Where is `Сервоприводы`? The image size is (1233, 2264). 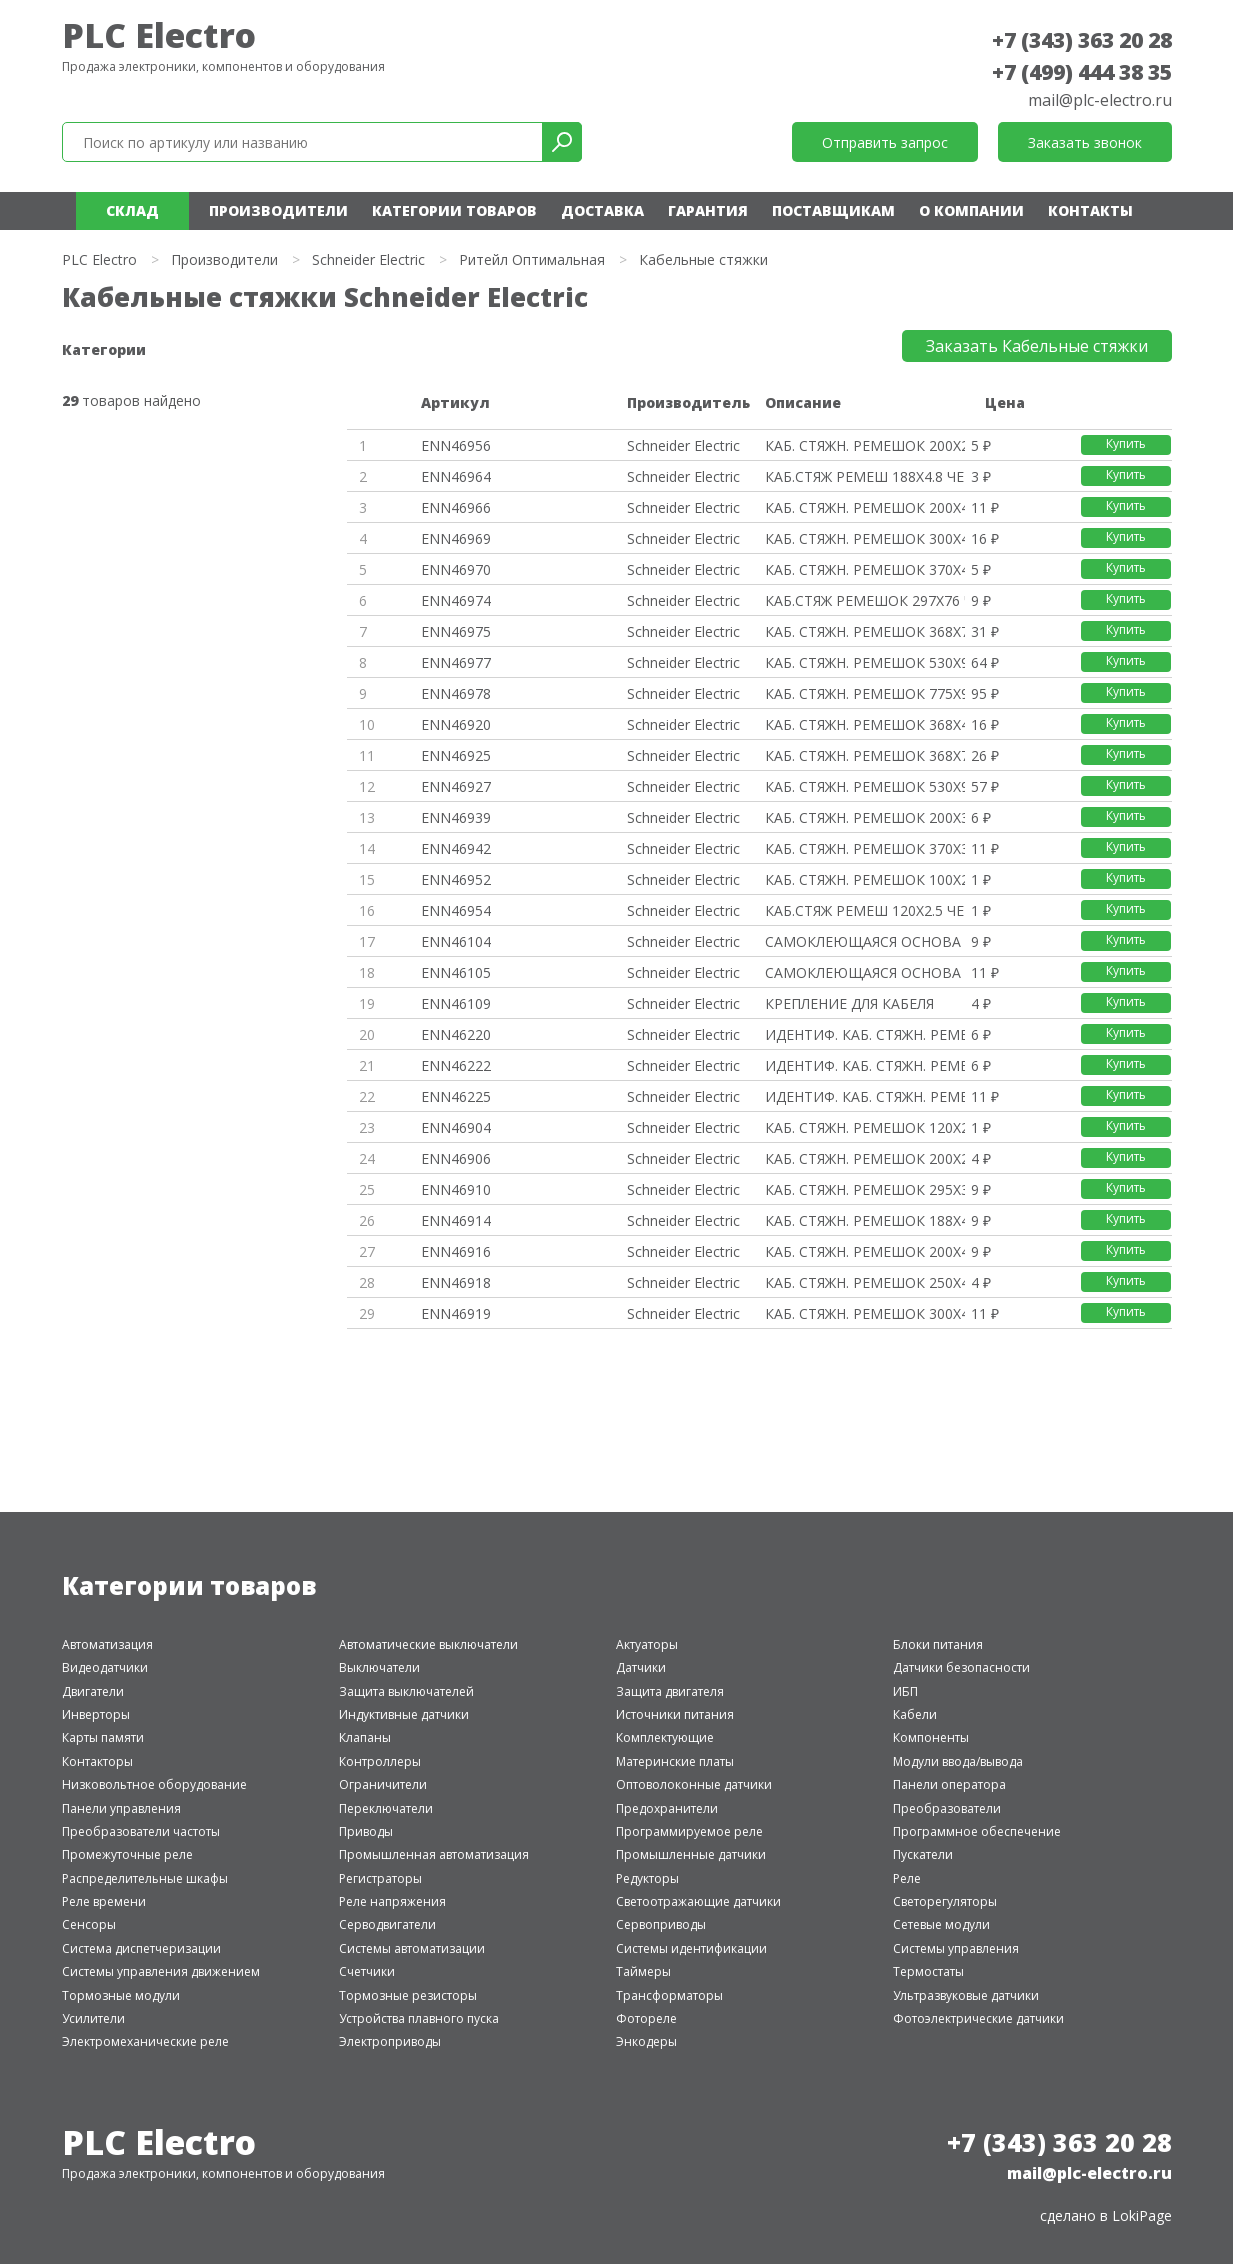 Сервоприводы is located at coordinates (661, 1924).